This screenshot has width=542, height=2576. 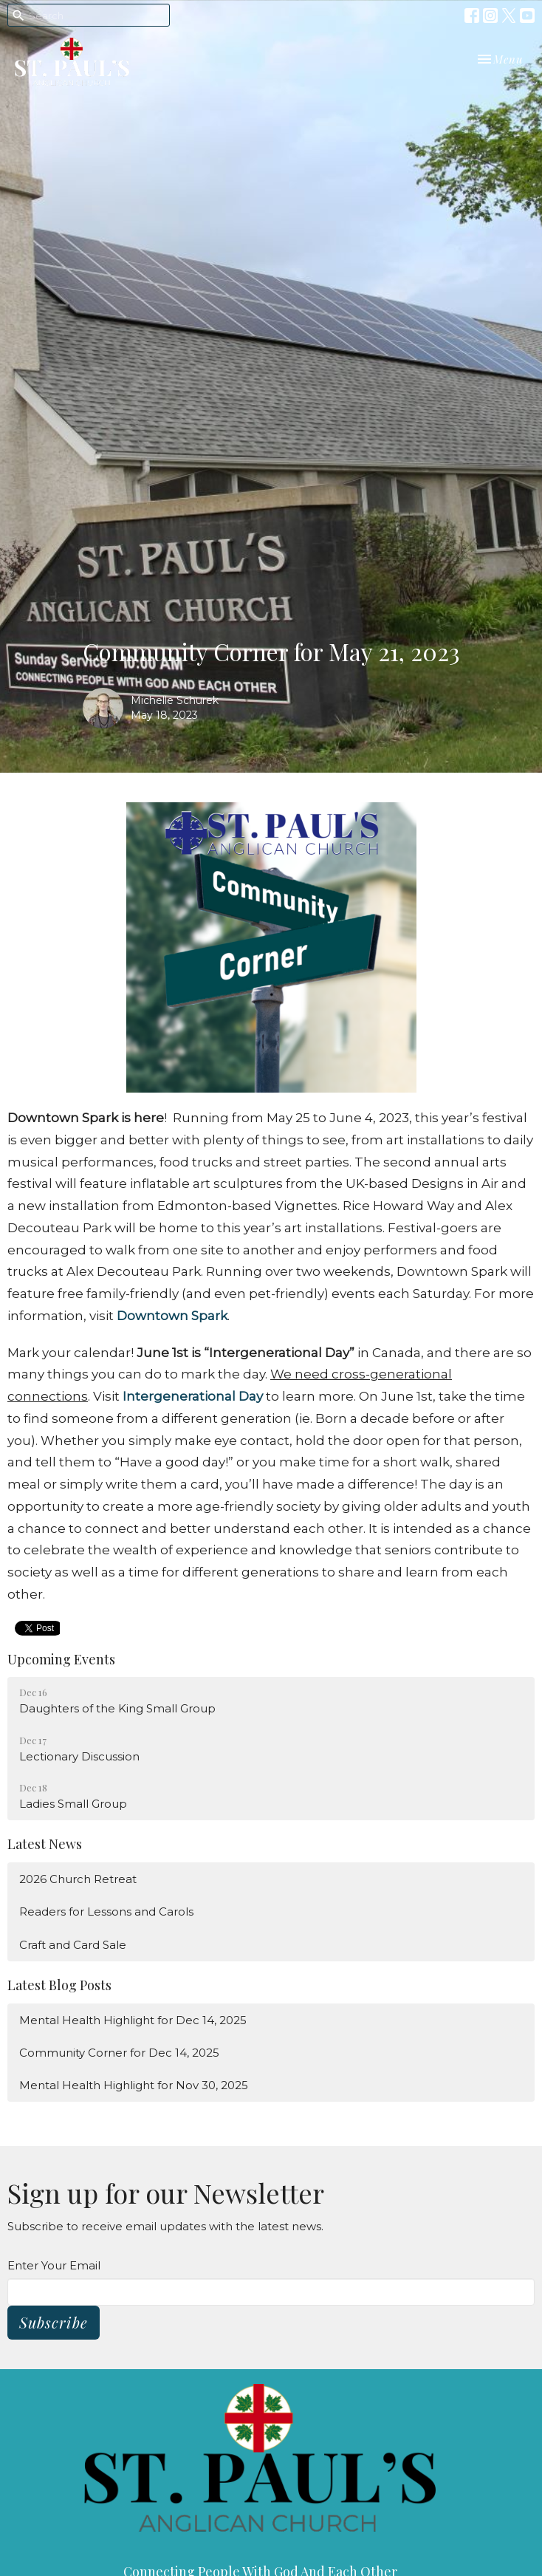 I want to click on Readers for Lessons and Carols, so click(x=106, y=1911).